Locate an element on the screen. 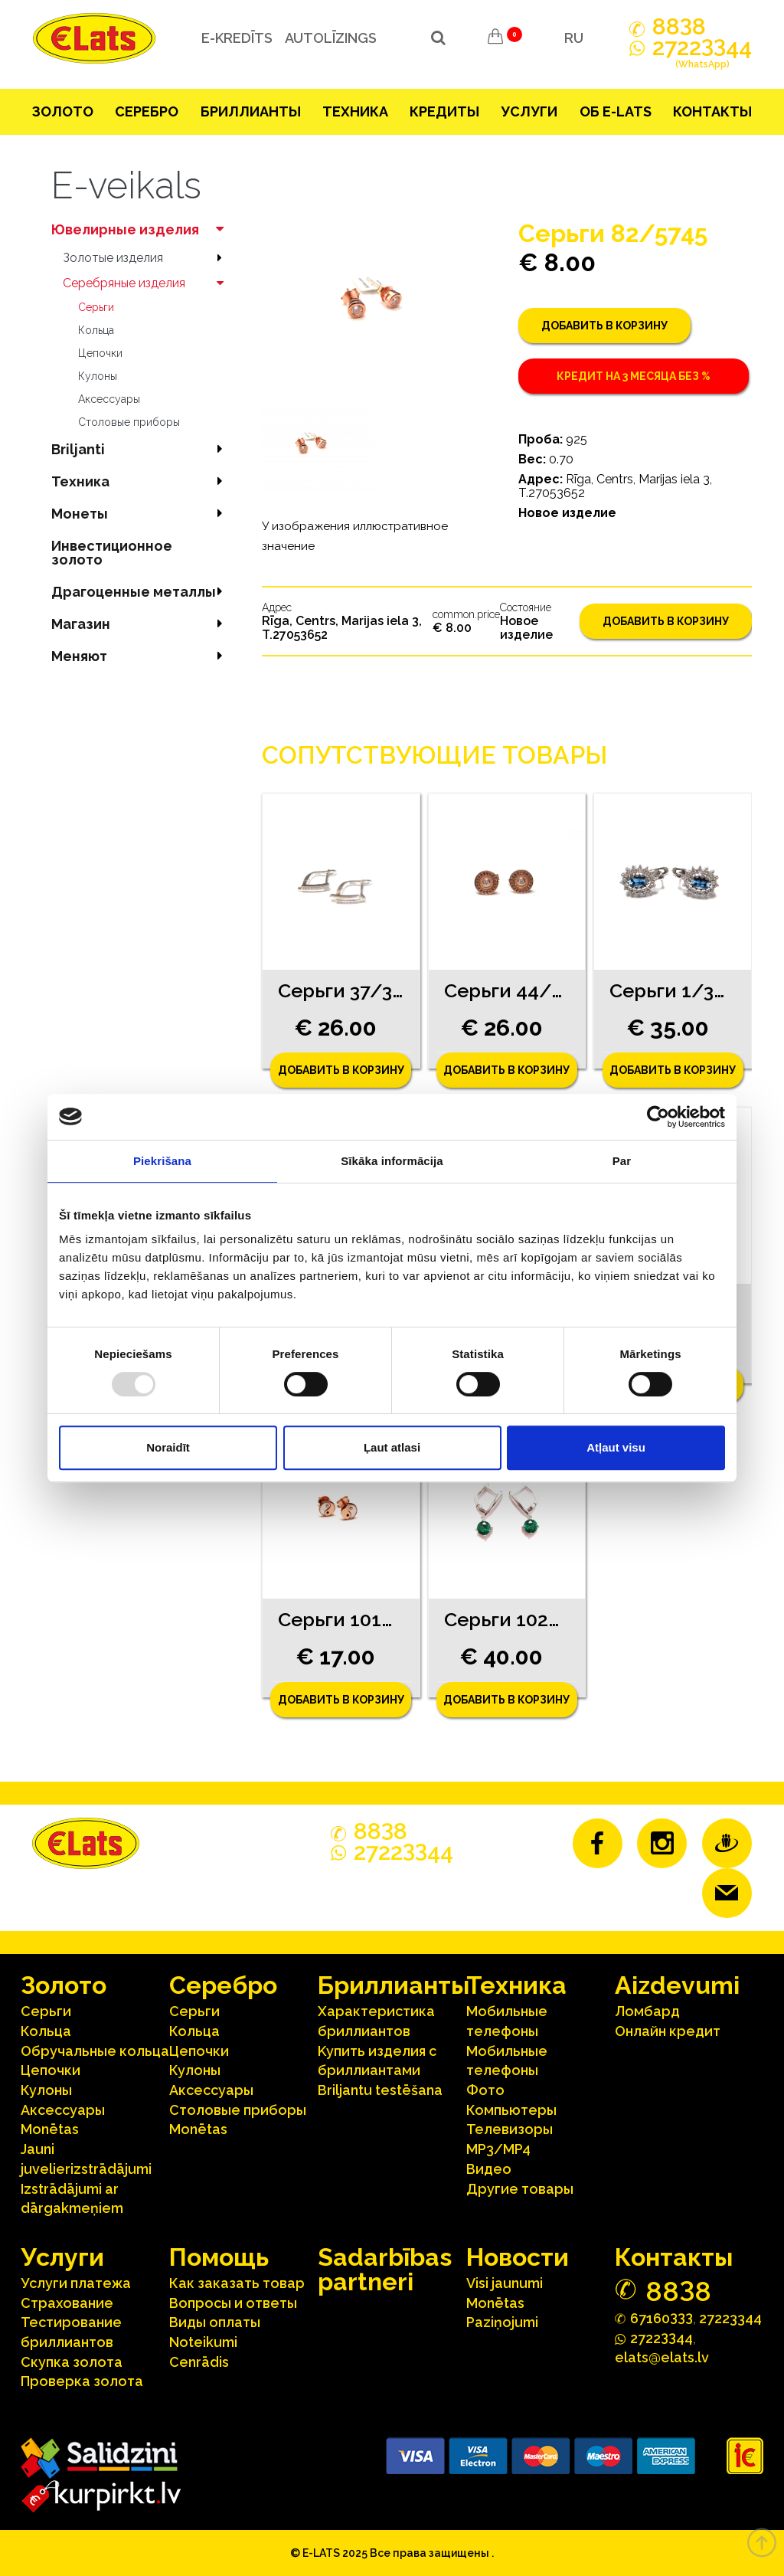 The image size is (784, 2576). Онлайн кредит is located at coordinates (667, 2031).